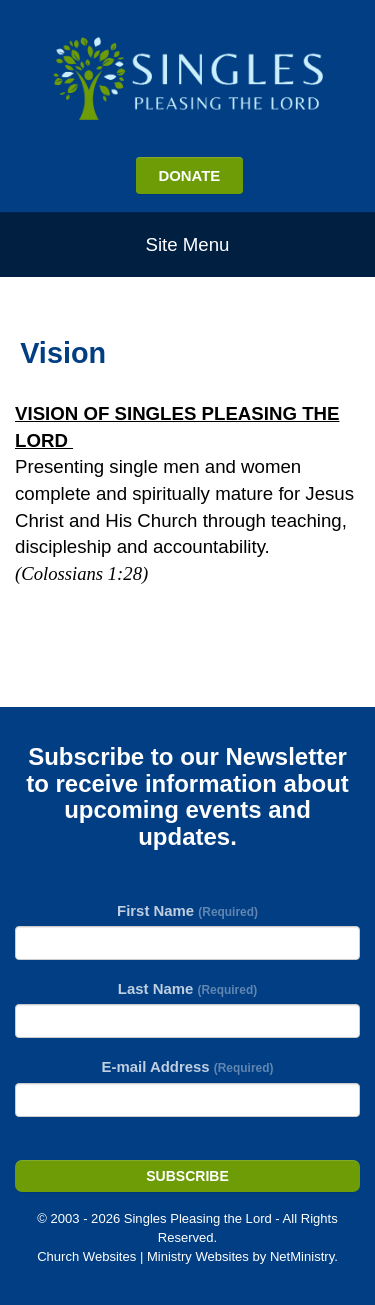 The image size is (375, 1305). I want to click on NetMinistry, so click(302, 1256).